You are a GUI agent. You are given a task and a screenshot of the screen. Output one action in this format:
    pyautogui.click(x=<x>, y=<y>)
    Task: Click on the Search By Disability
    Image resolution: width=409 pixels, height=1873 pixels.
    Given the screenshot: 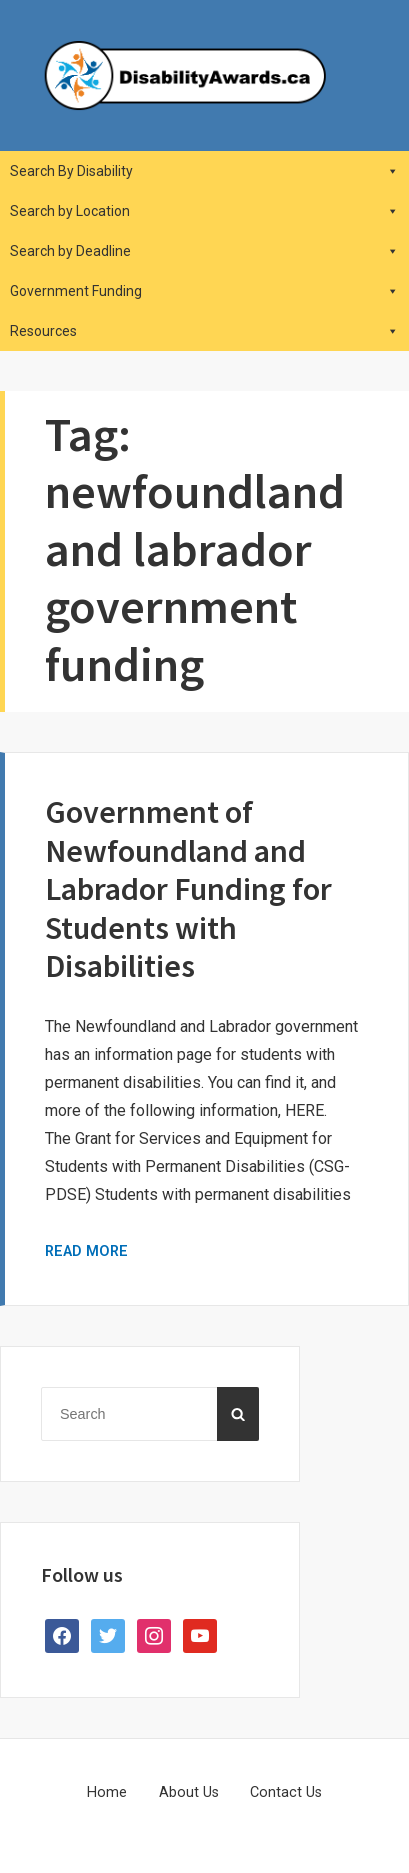 What is the action you would take?
    pyautogui.click(x=204, y=171)
    